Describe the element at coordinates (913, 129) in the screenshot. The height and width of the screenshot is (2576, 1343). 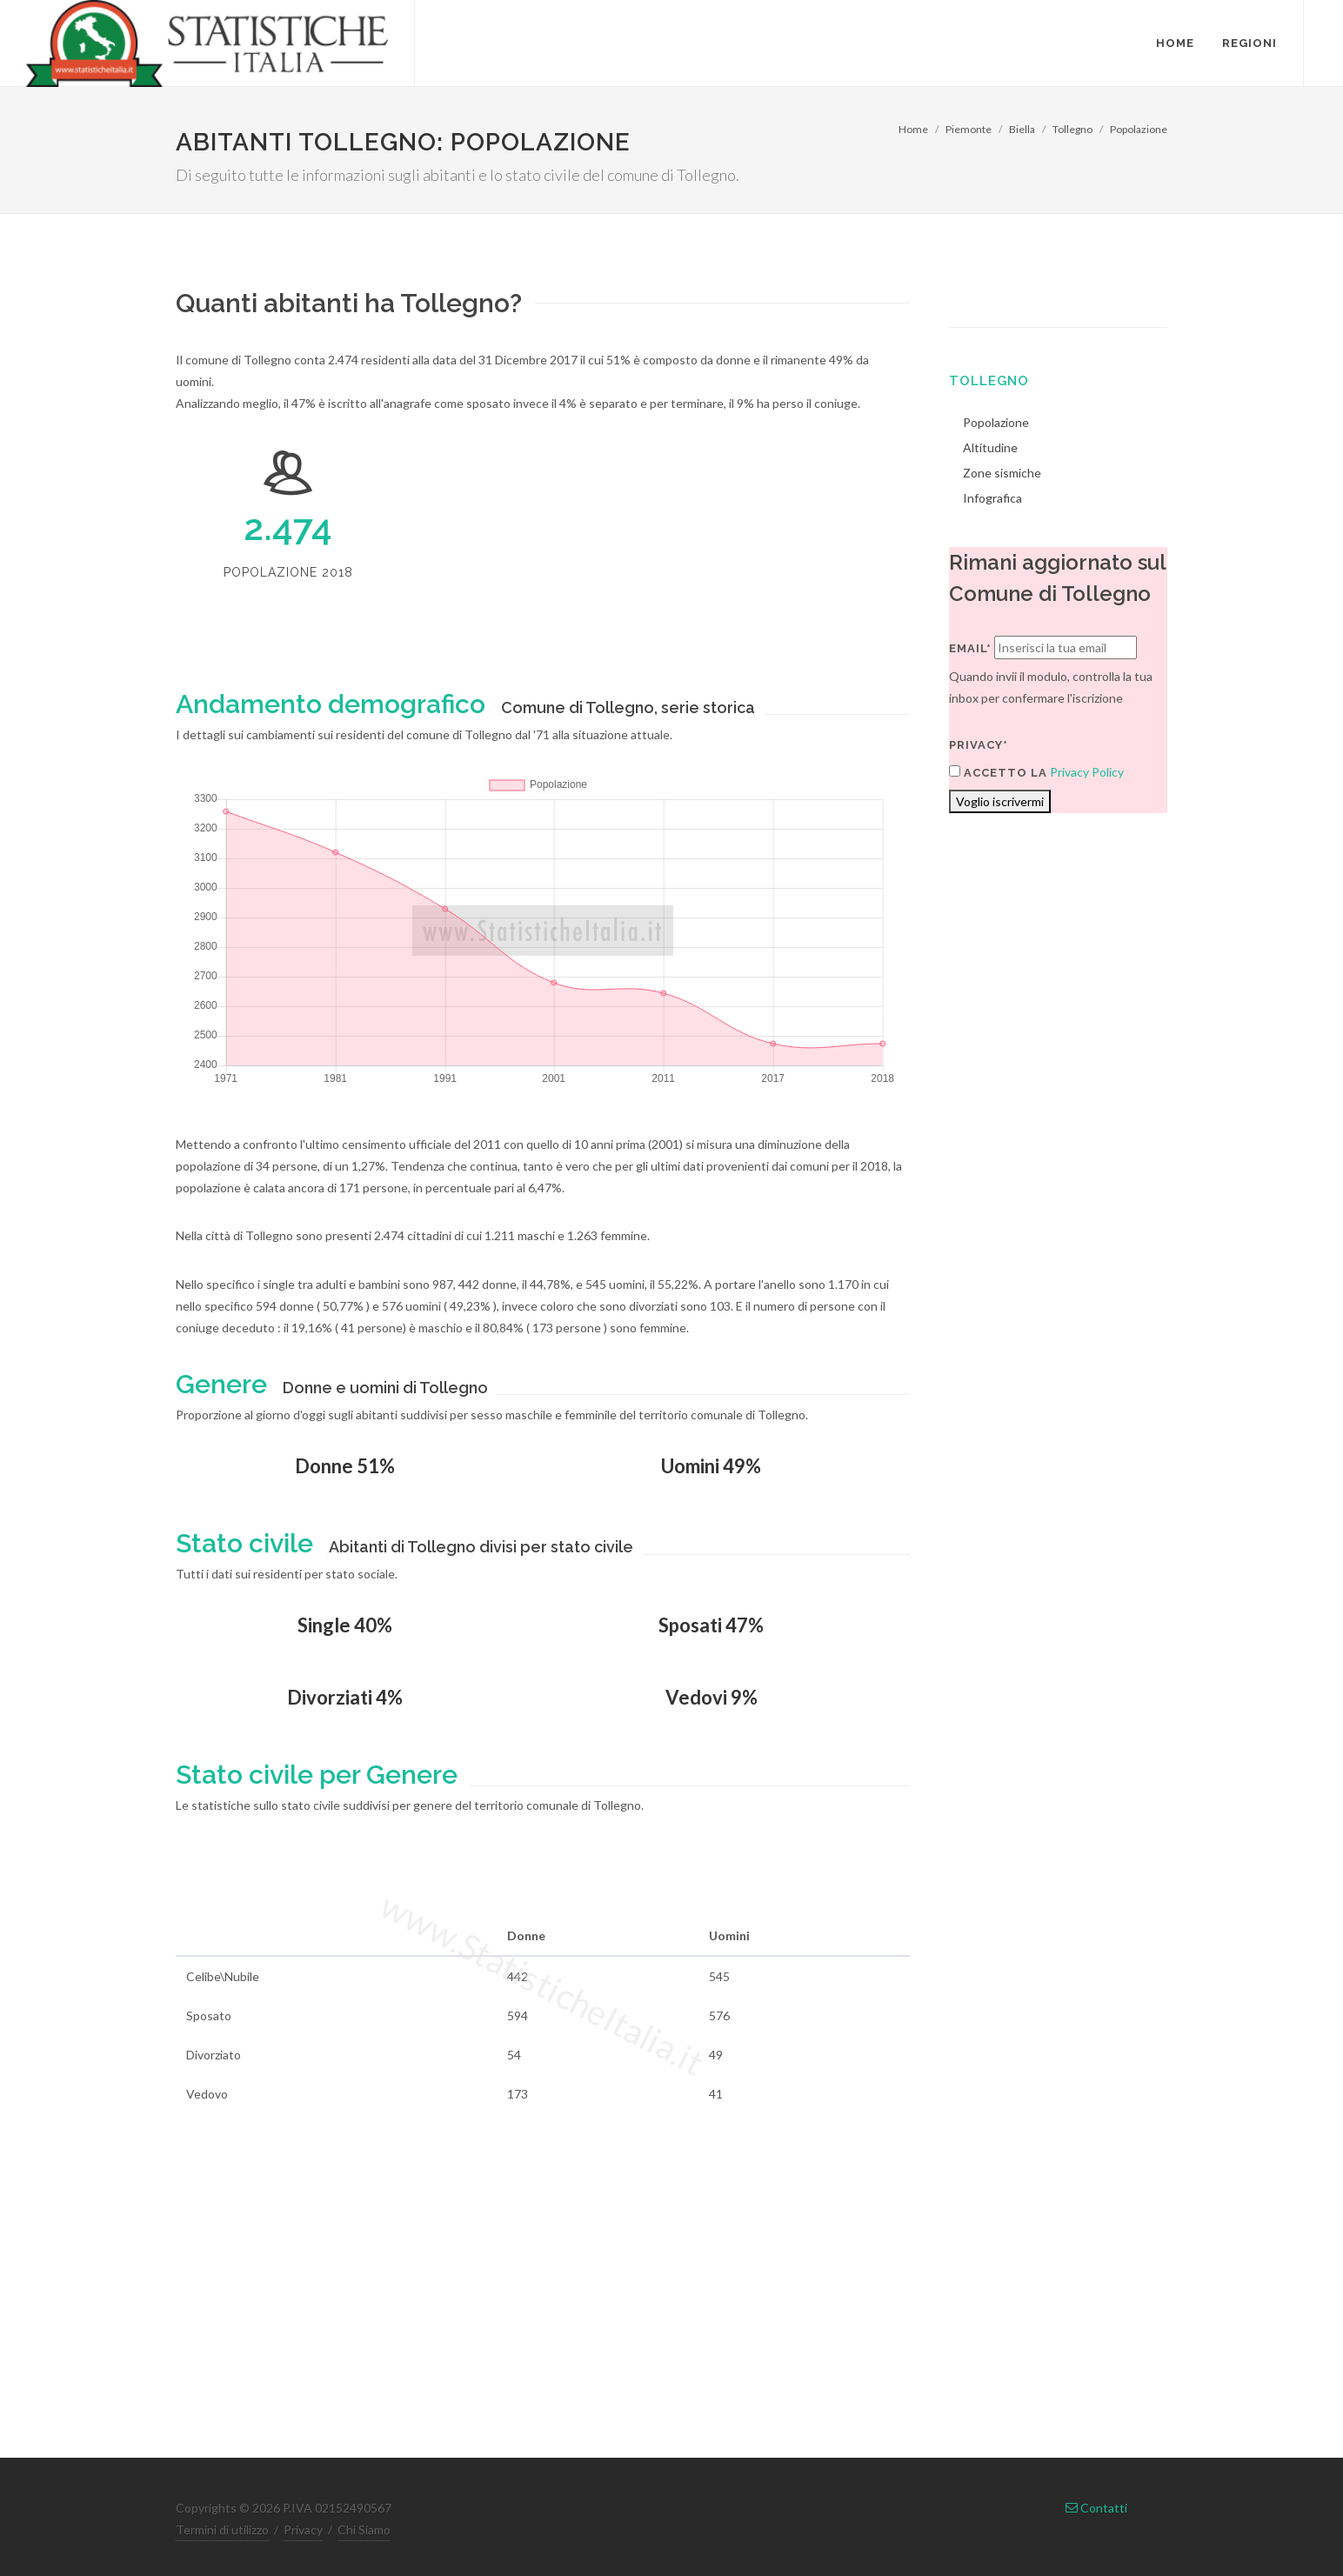
I see `Home` at that location.